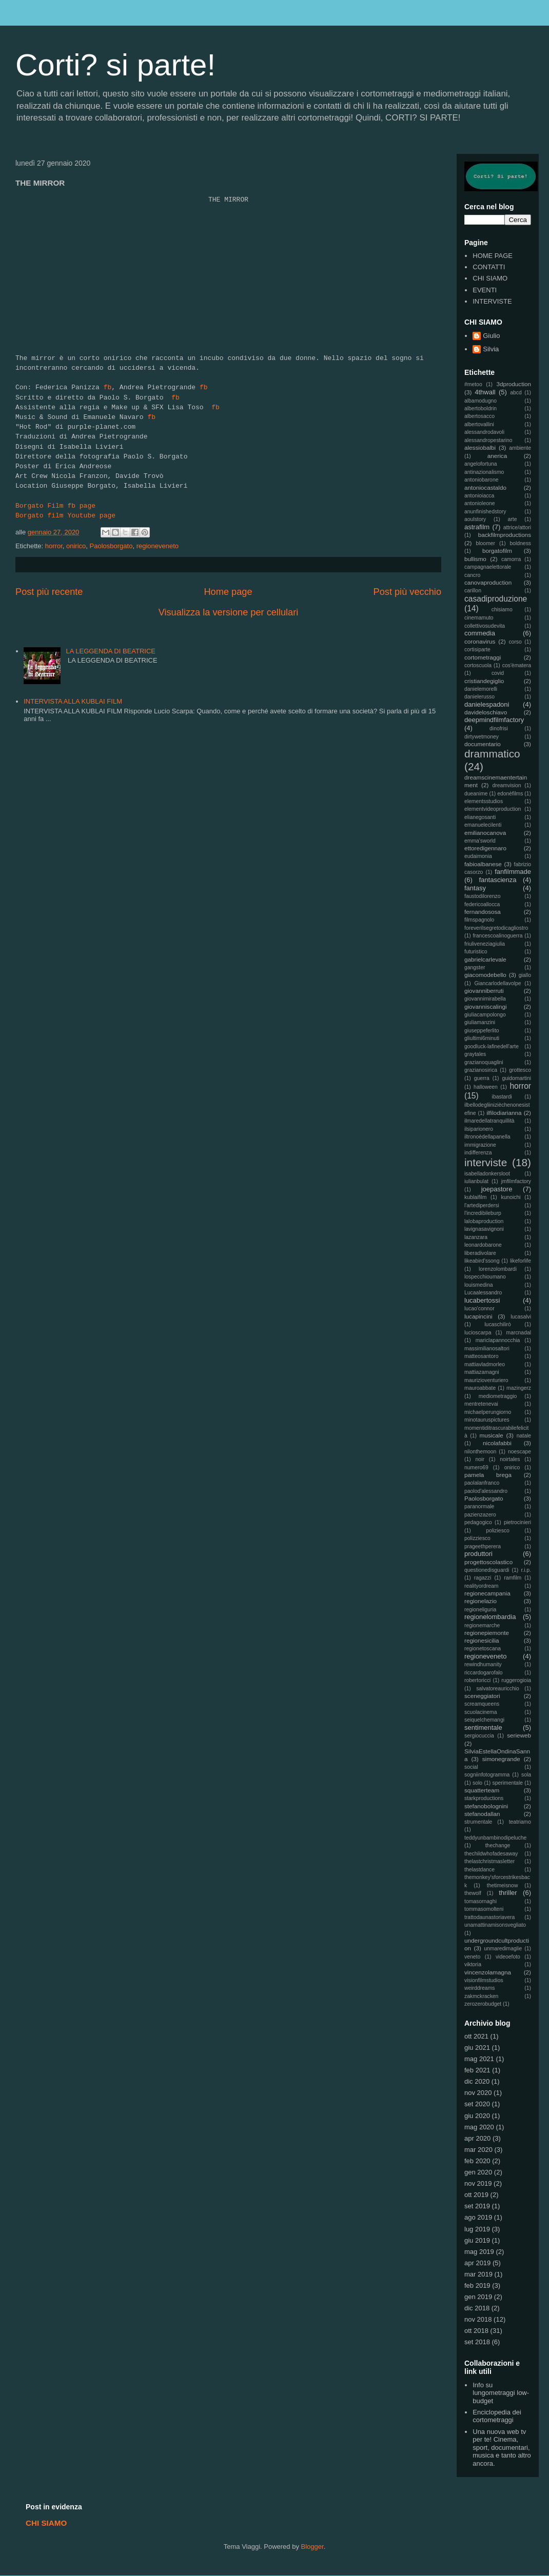  What do you see at coordinates (492, 754) in the screenshot?
I see `drammatico` at bounding box center [492, 754].